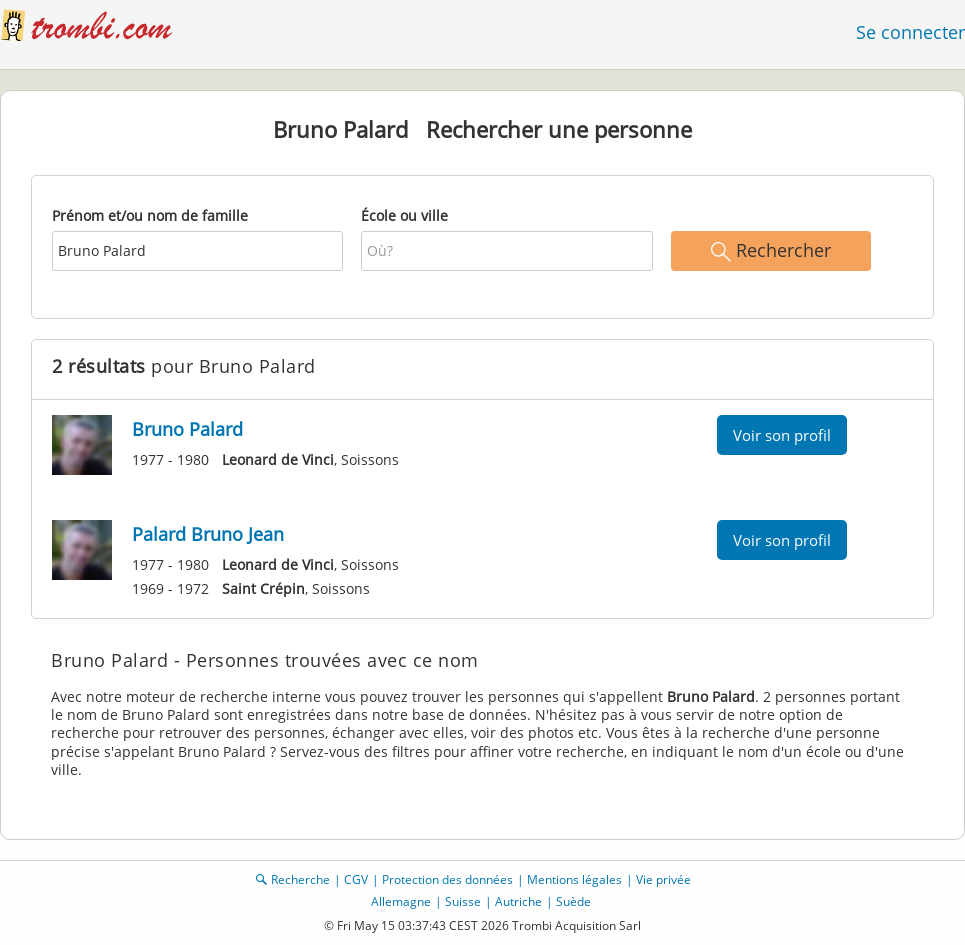 The height and width of the screenshot is (945, 965). Describe the element at coordinates (663, 879) in the screenshot. I see `Vie privée` at that location.